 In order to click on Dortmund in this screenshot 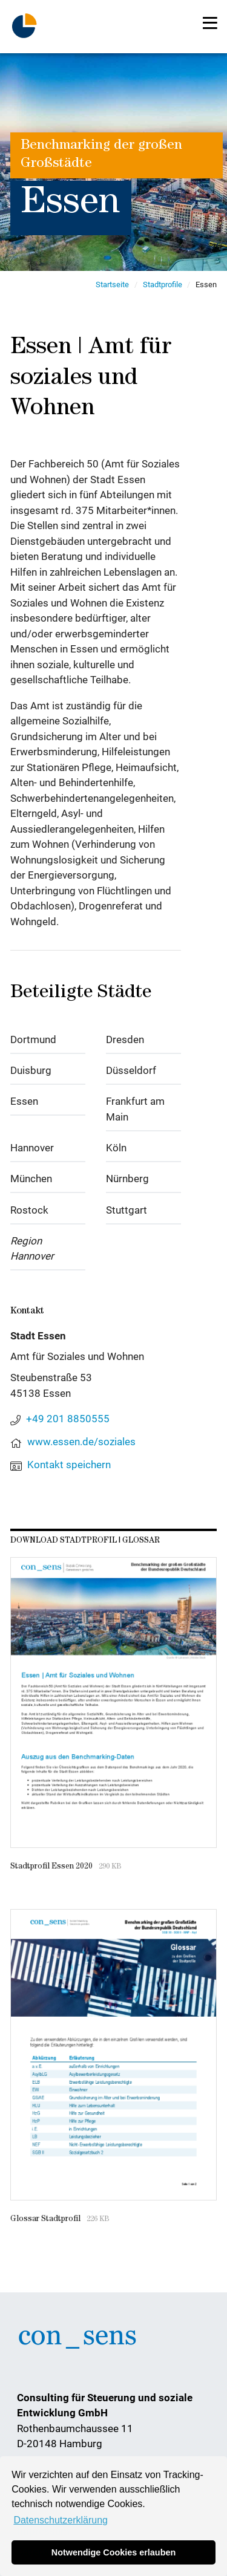, I will do `click(33, 1039)`.